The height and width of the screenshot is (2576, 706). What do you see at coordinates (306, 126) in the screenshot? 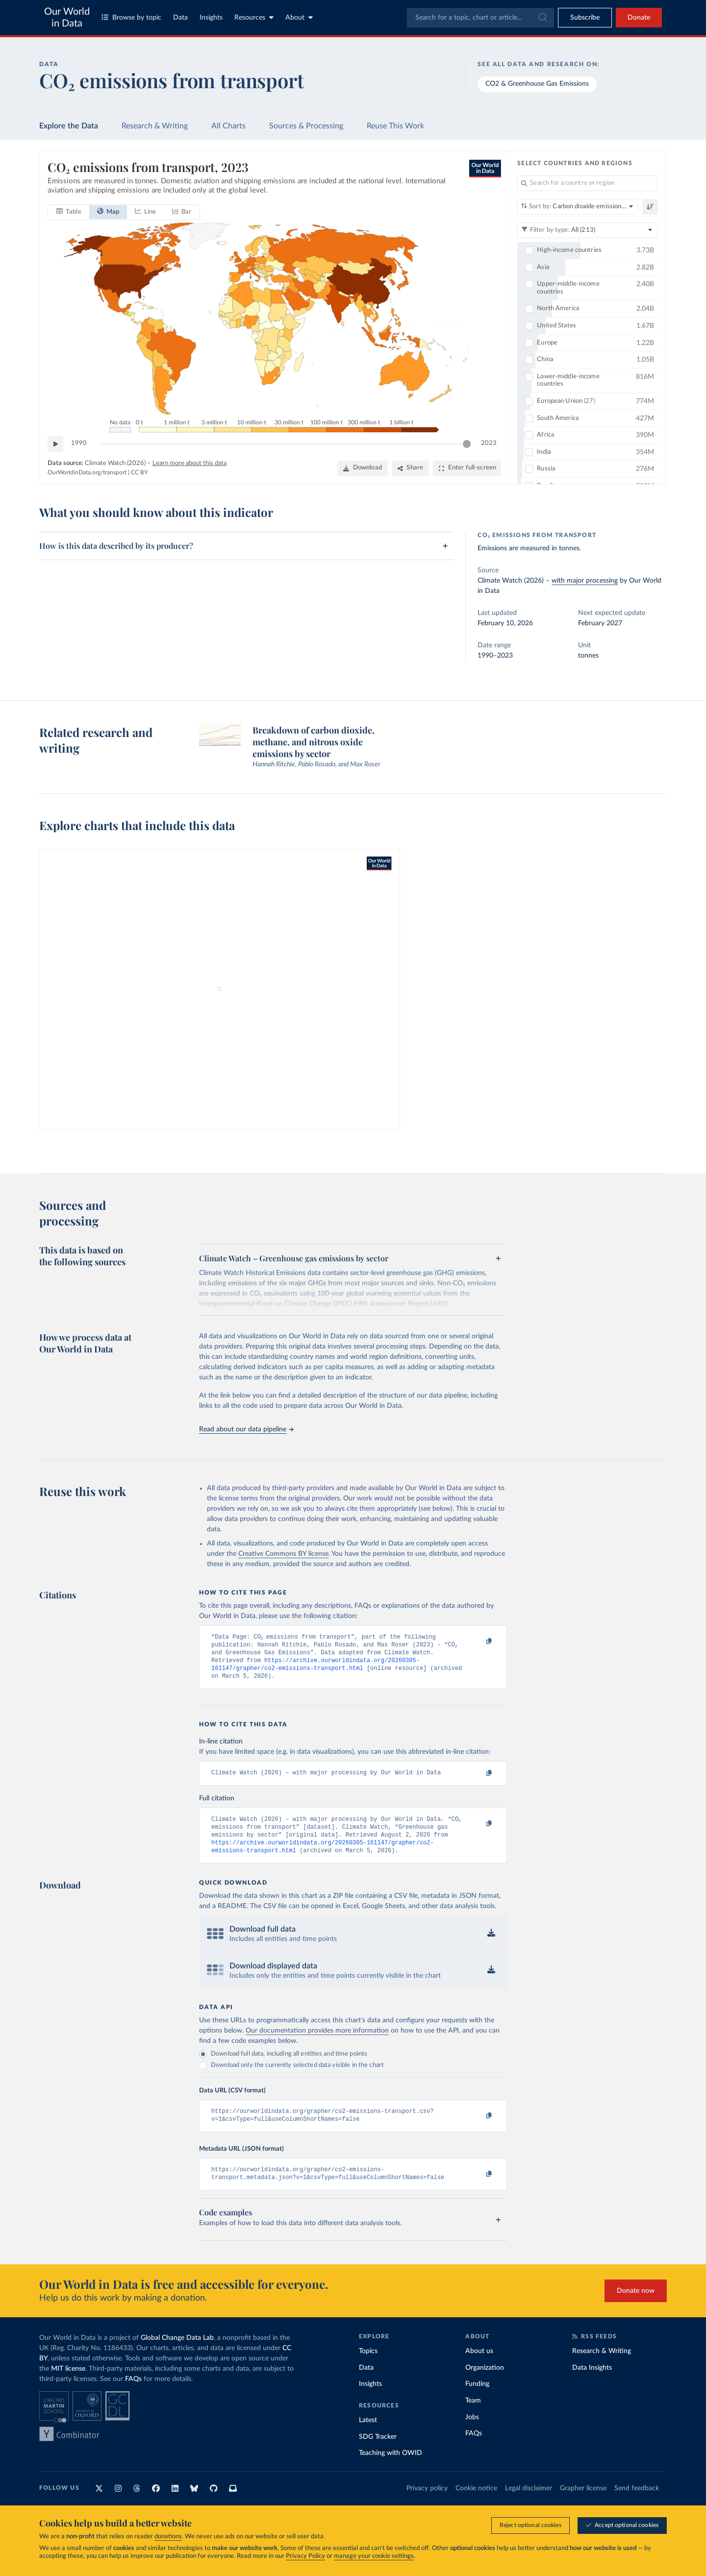
I see `Sources & Processing` at bounding box center [306, 126].